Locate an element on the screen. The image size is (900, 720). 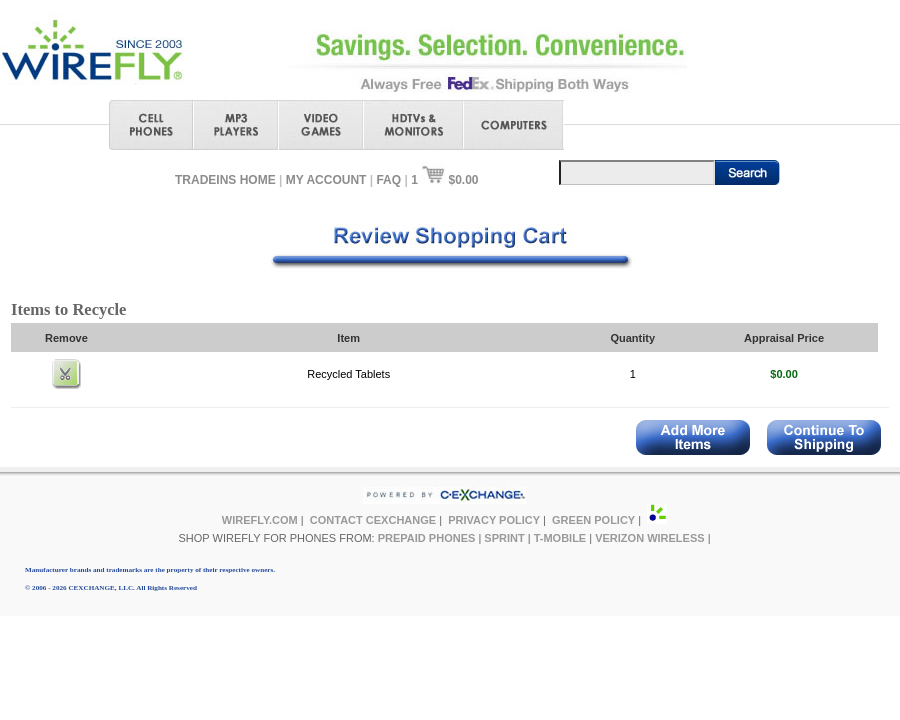
FAQ is located at coordinates (388, 180).